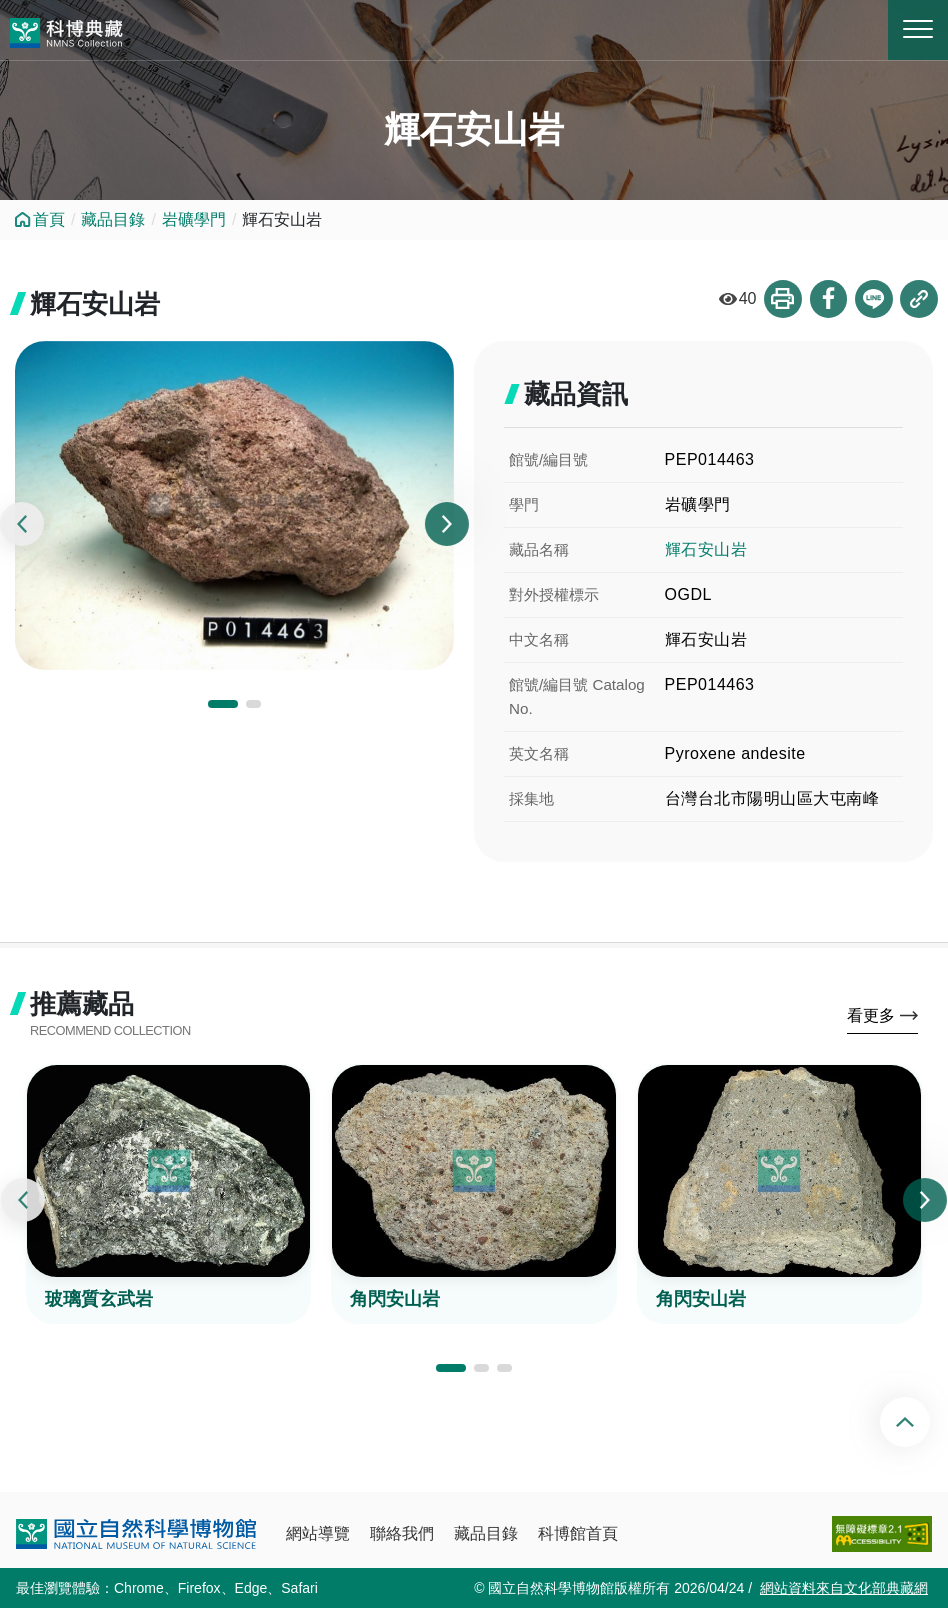  Describe the element at coordinates (873, 299) in the screenshot. I see `分享到Line` at that location.